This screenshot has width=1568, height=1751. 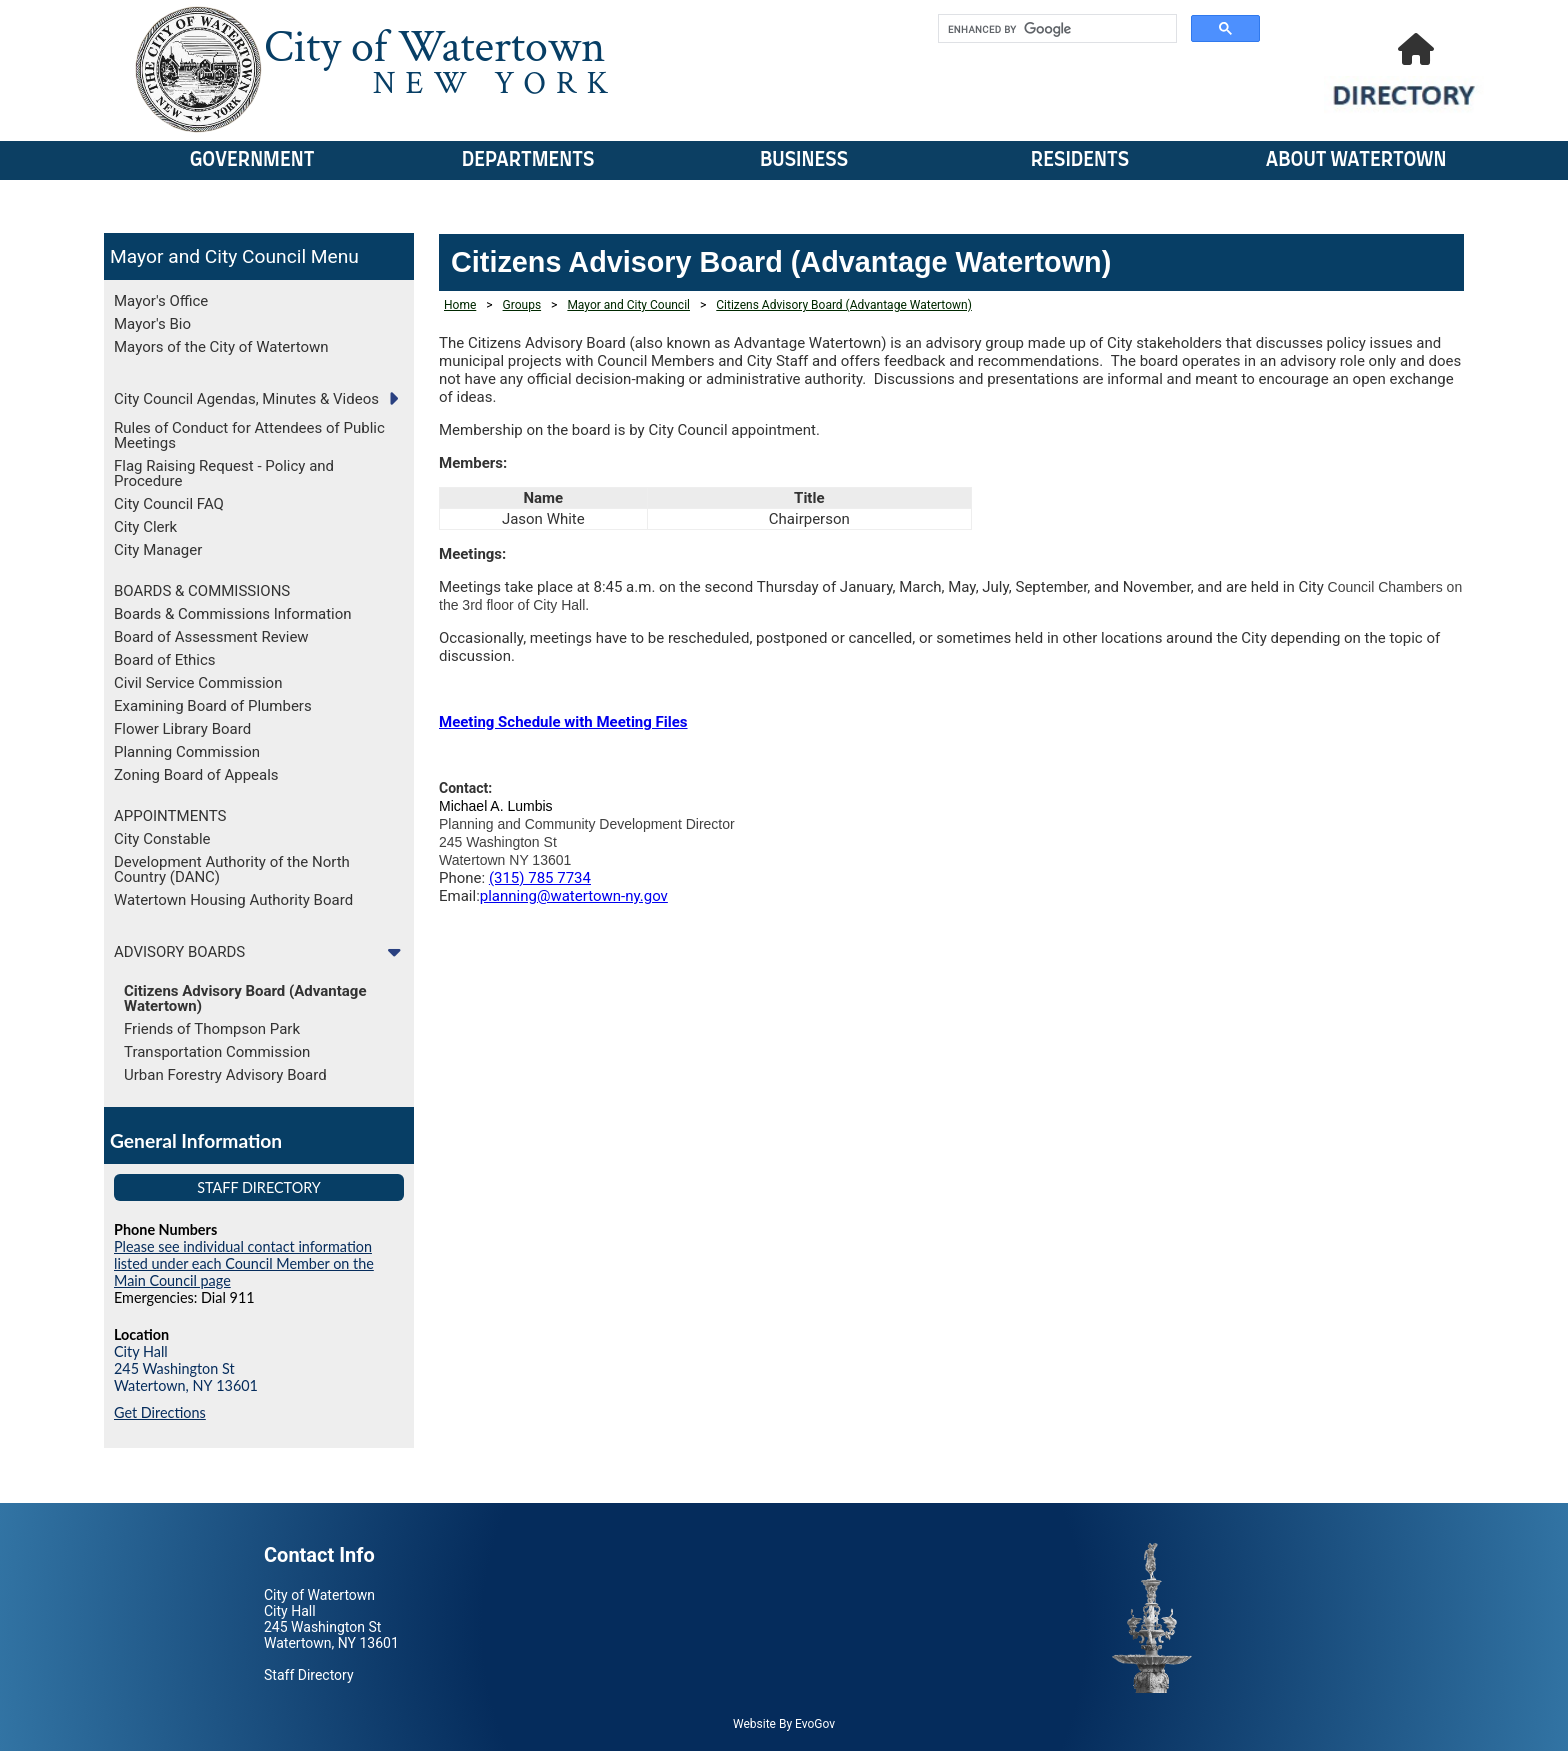 I want to click on Mayor's Office, so click(x=161, y=301).